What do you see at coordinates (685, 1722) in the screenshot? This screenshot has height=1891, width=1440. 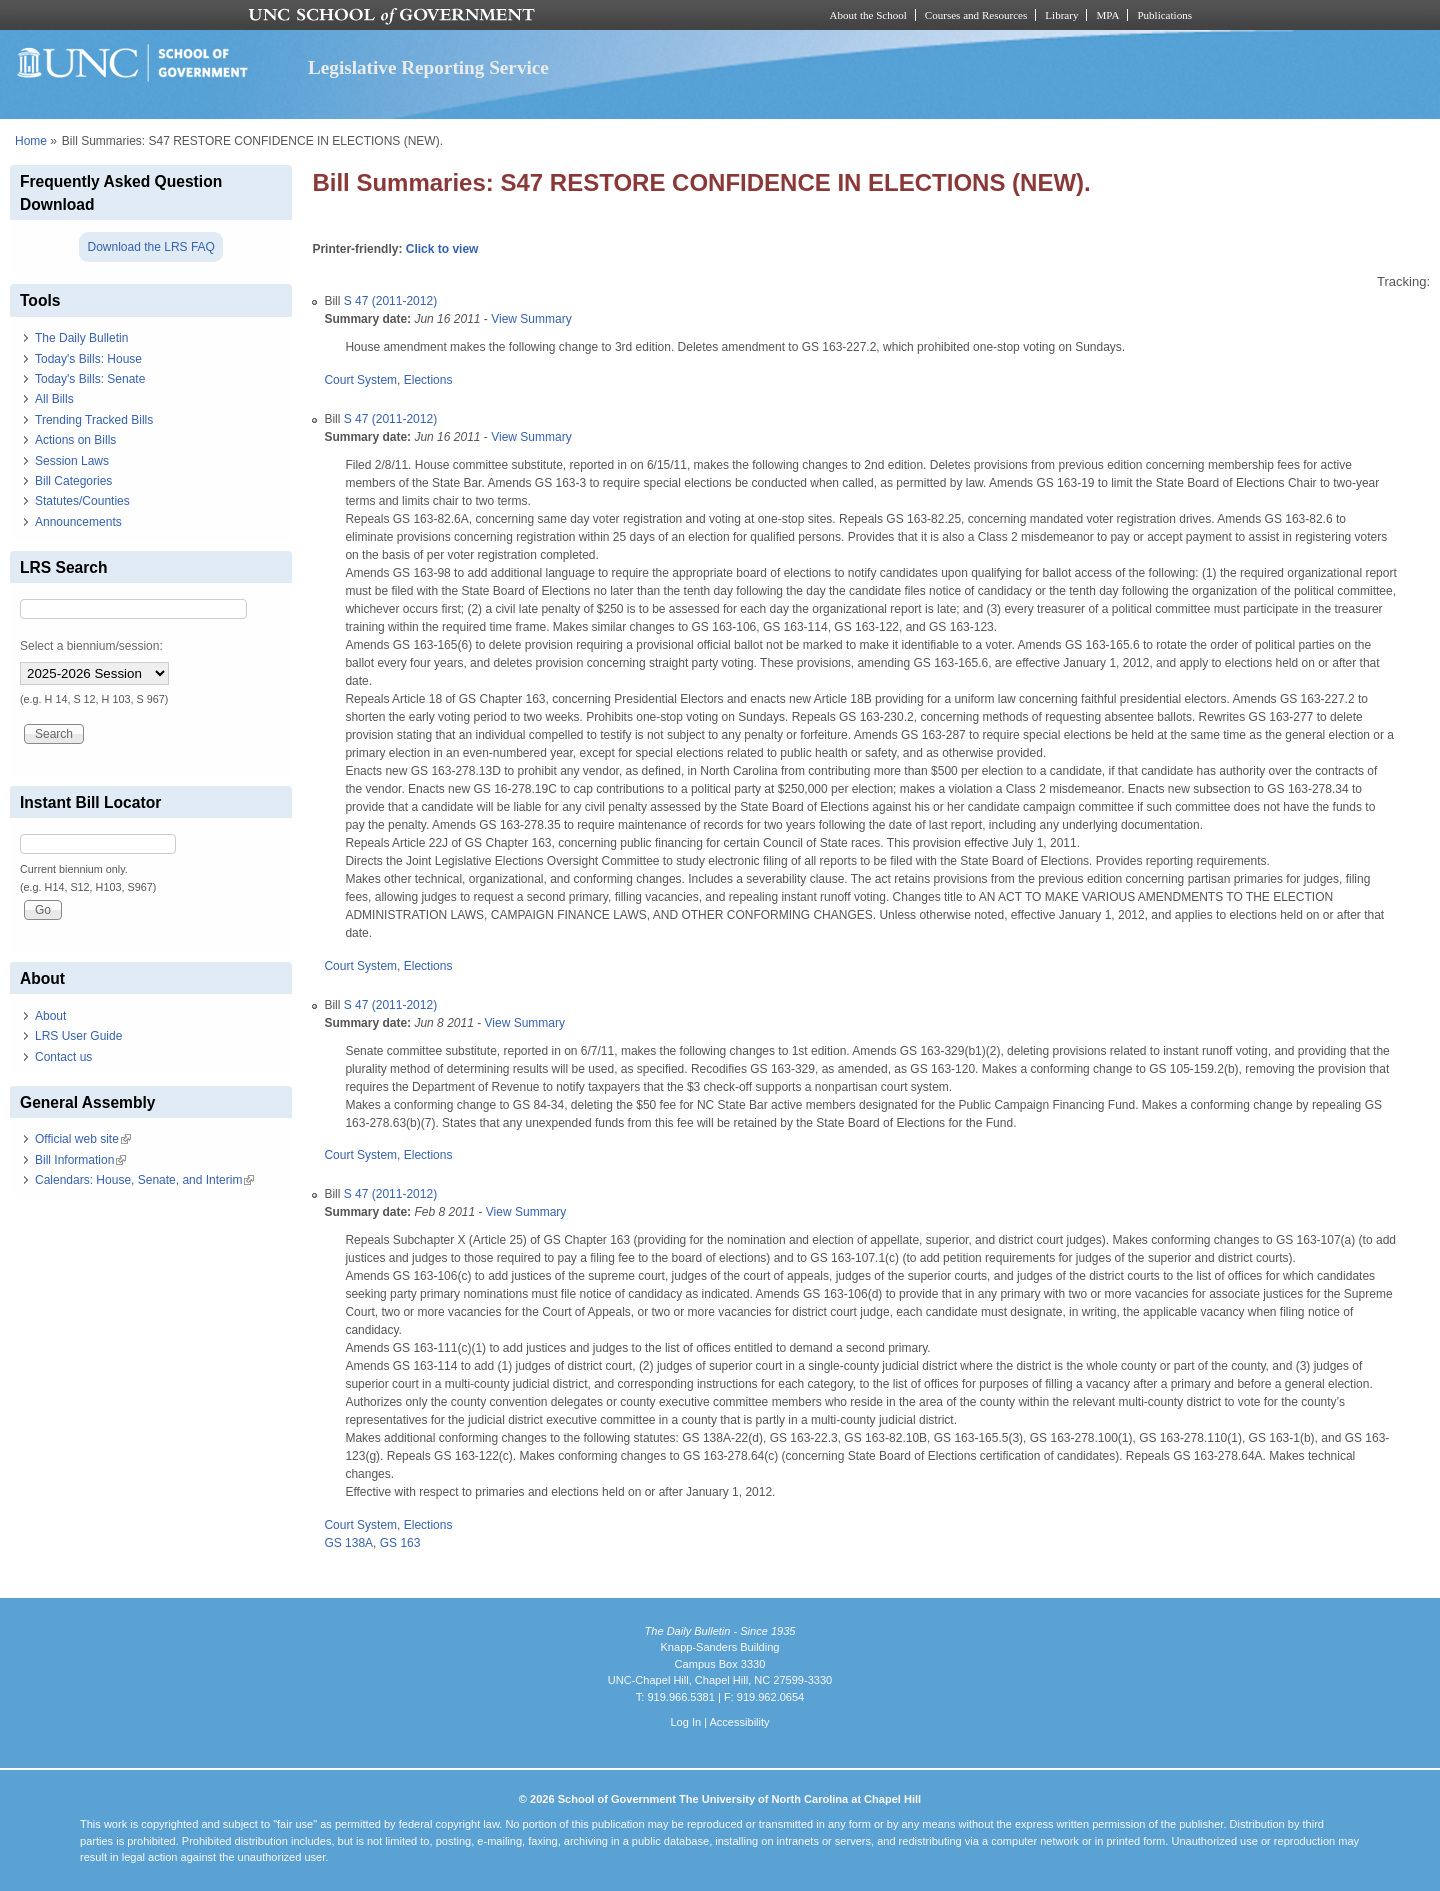 I see `Log In` at bounding box center [685, 1722].